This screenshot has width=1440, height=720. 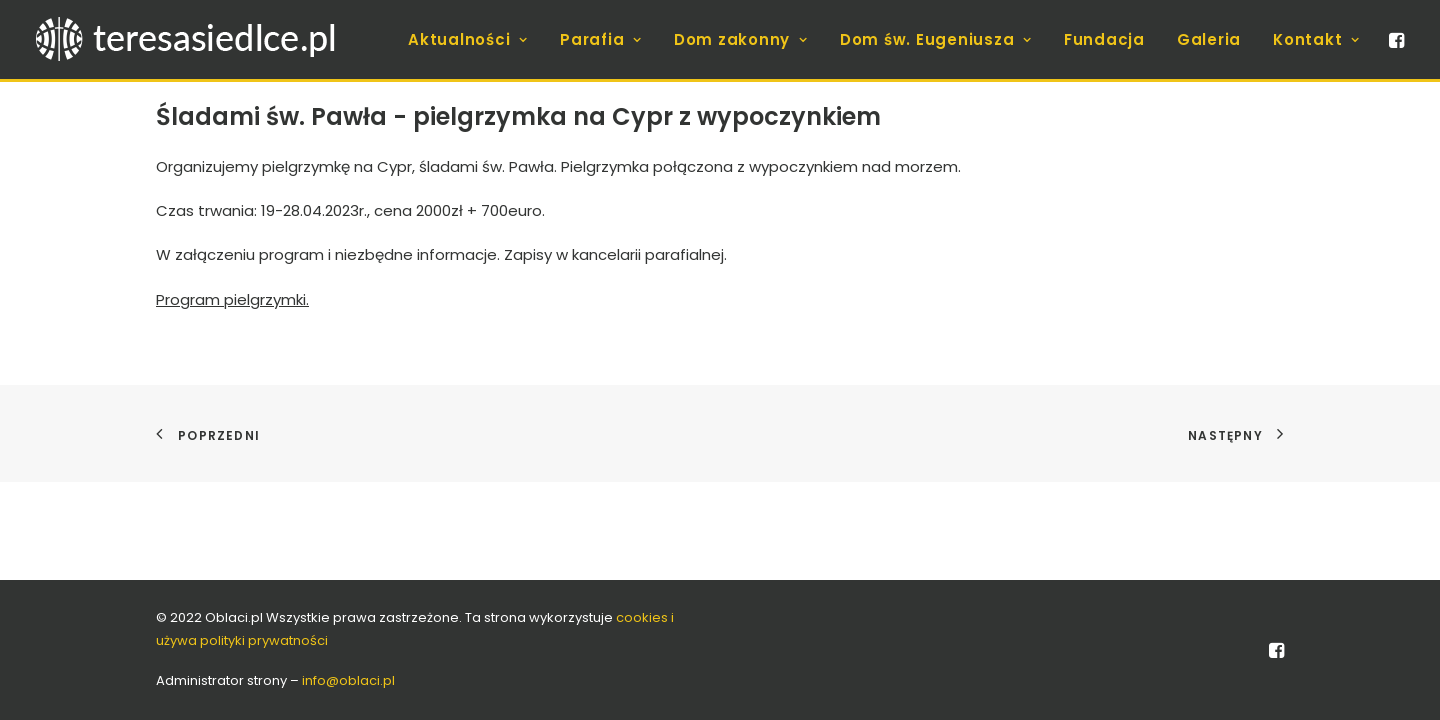 What do you see at coordinates (601, 39) in the screenshot?
I see `Parafia` at bounding box center [601, 39].